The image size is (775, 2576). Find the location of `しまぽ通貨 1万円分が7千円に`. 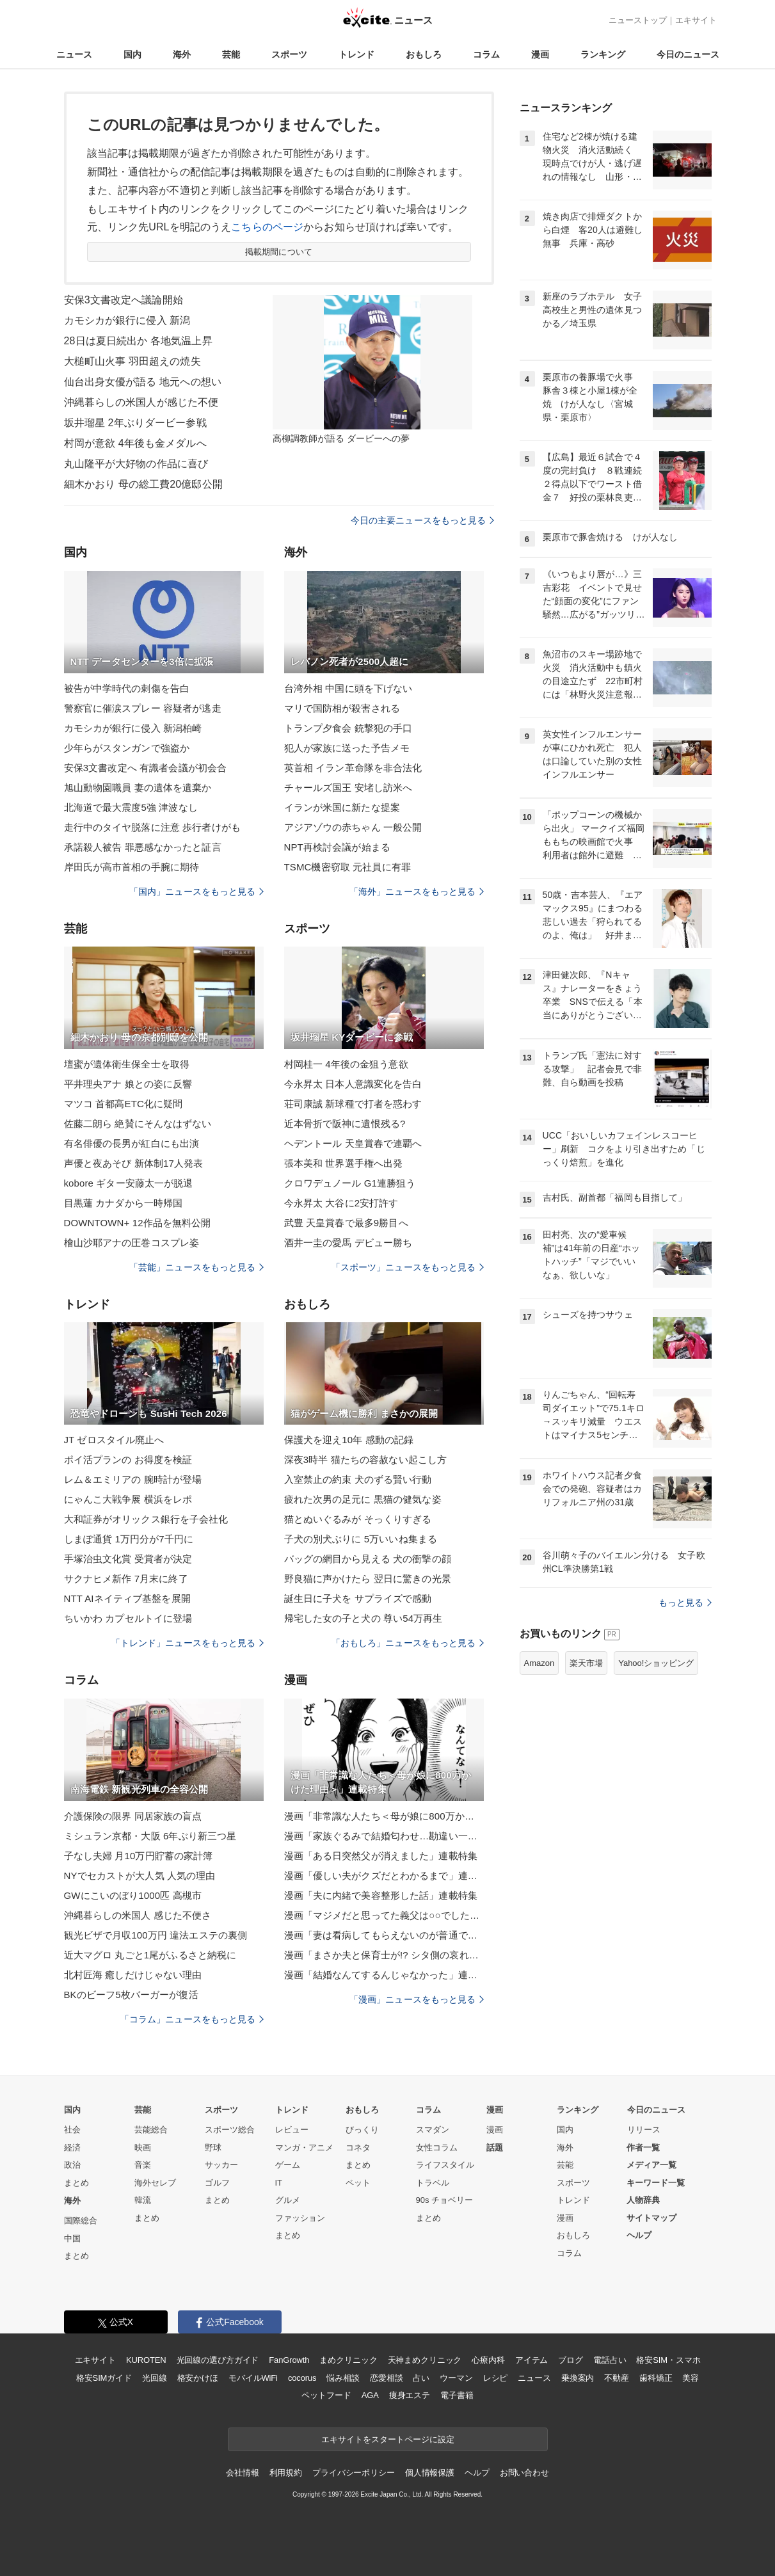

しまぽ通貨 1万円分が7千円に is located at coordinates (129, 1538).